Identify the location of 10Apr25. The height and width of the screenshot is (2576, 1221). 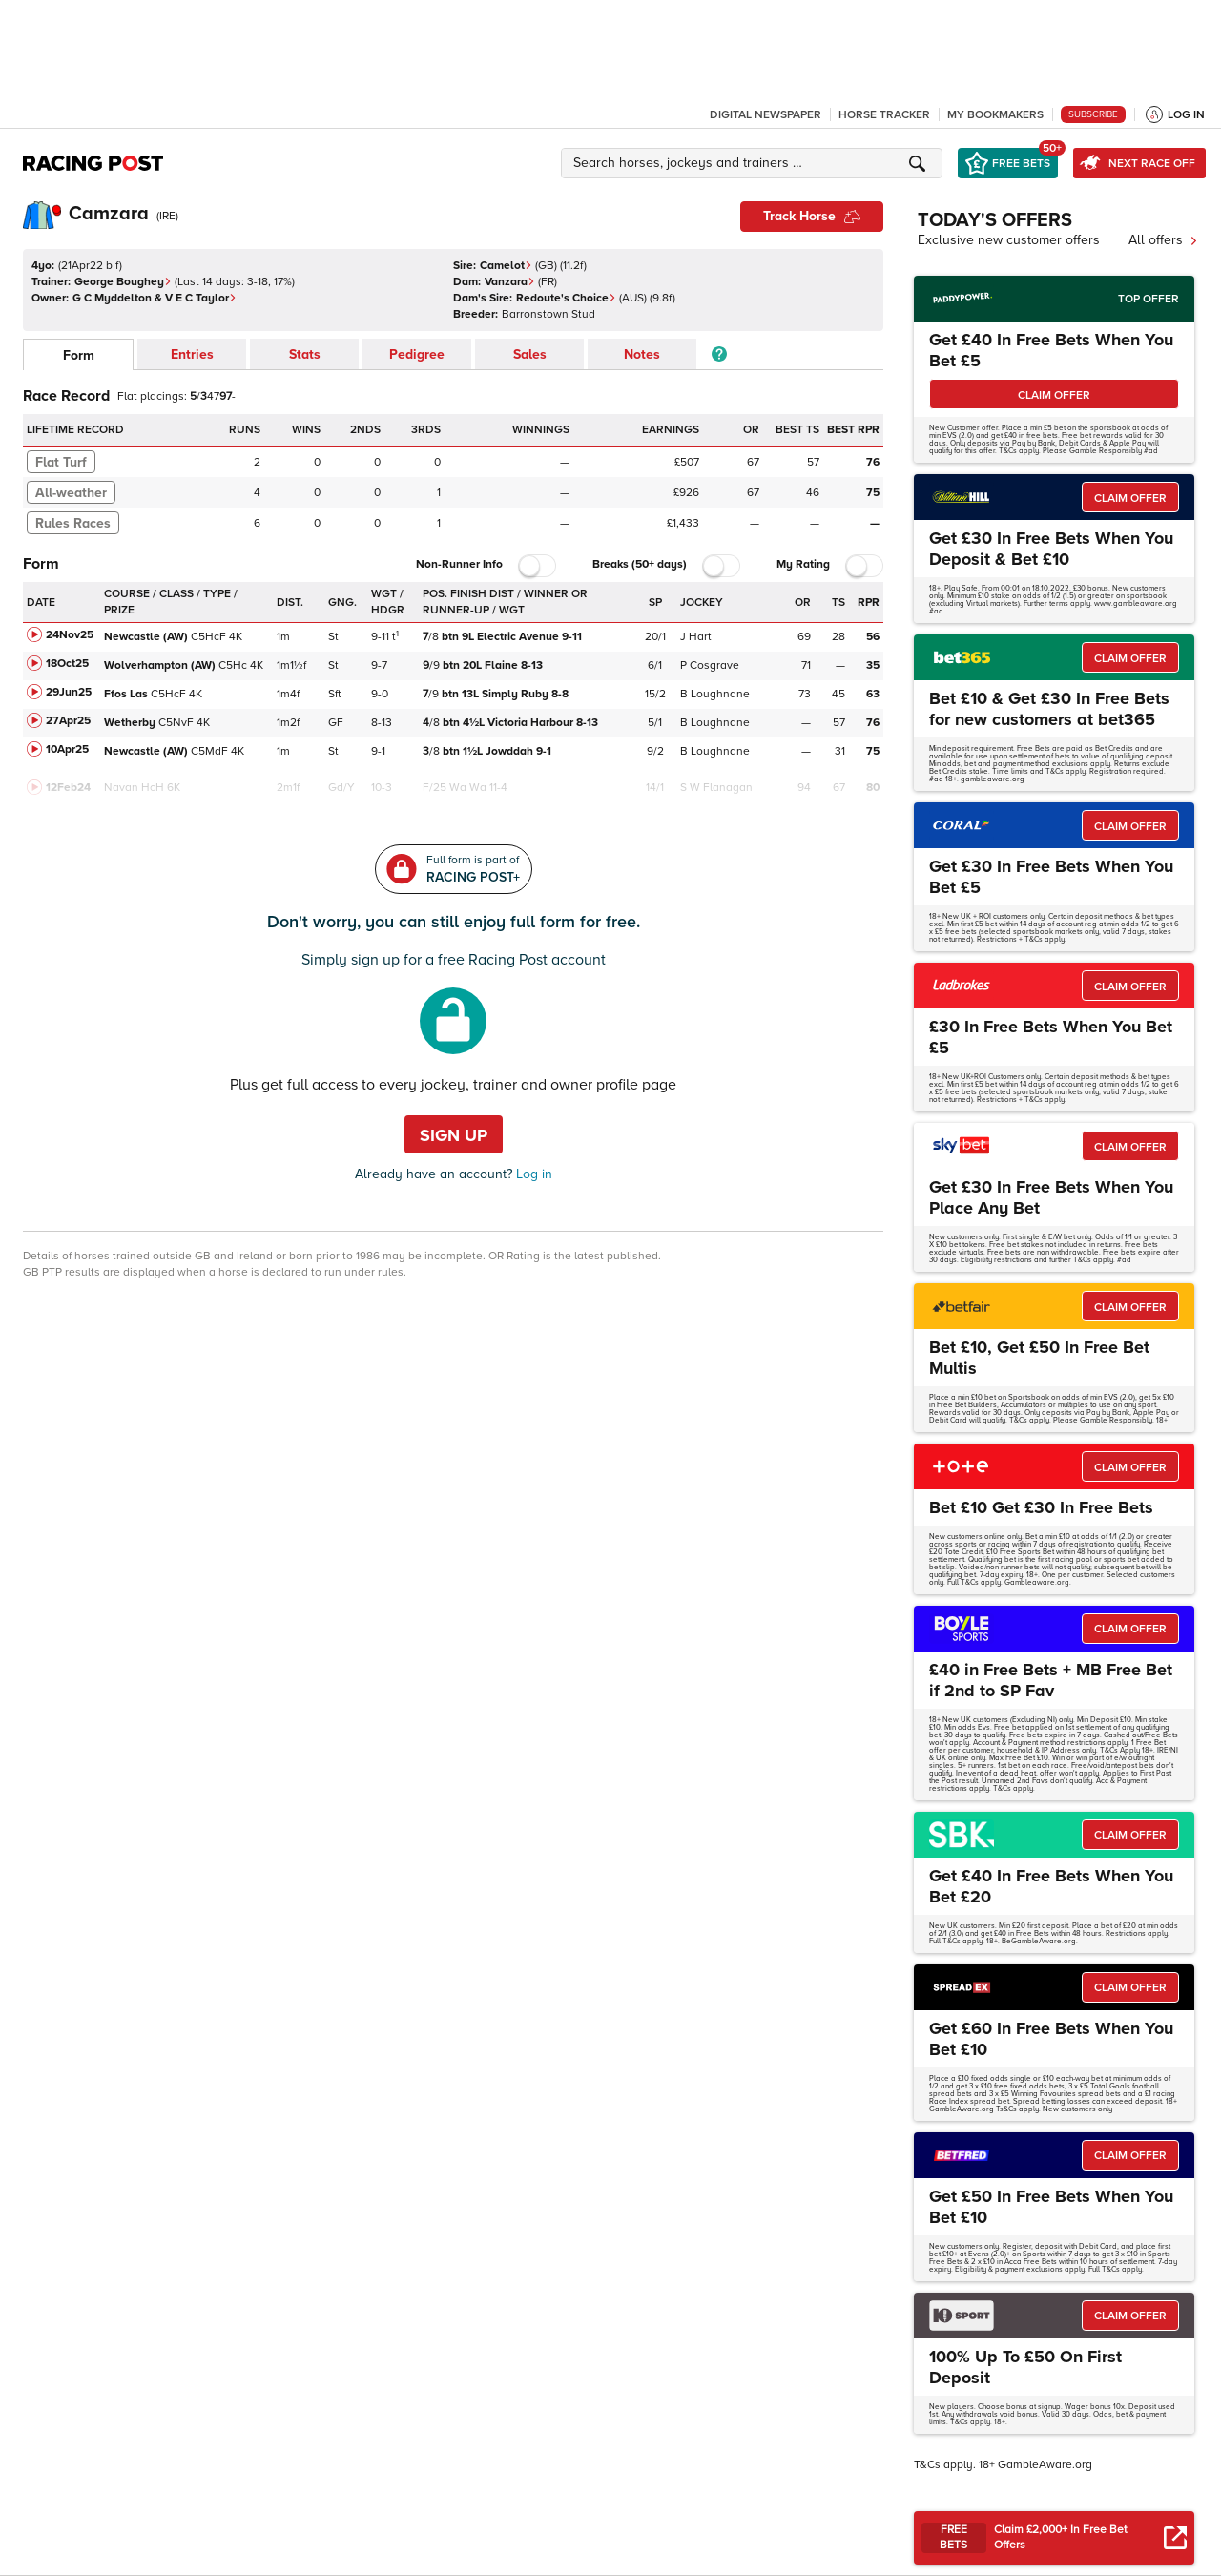
(67, 749).